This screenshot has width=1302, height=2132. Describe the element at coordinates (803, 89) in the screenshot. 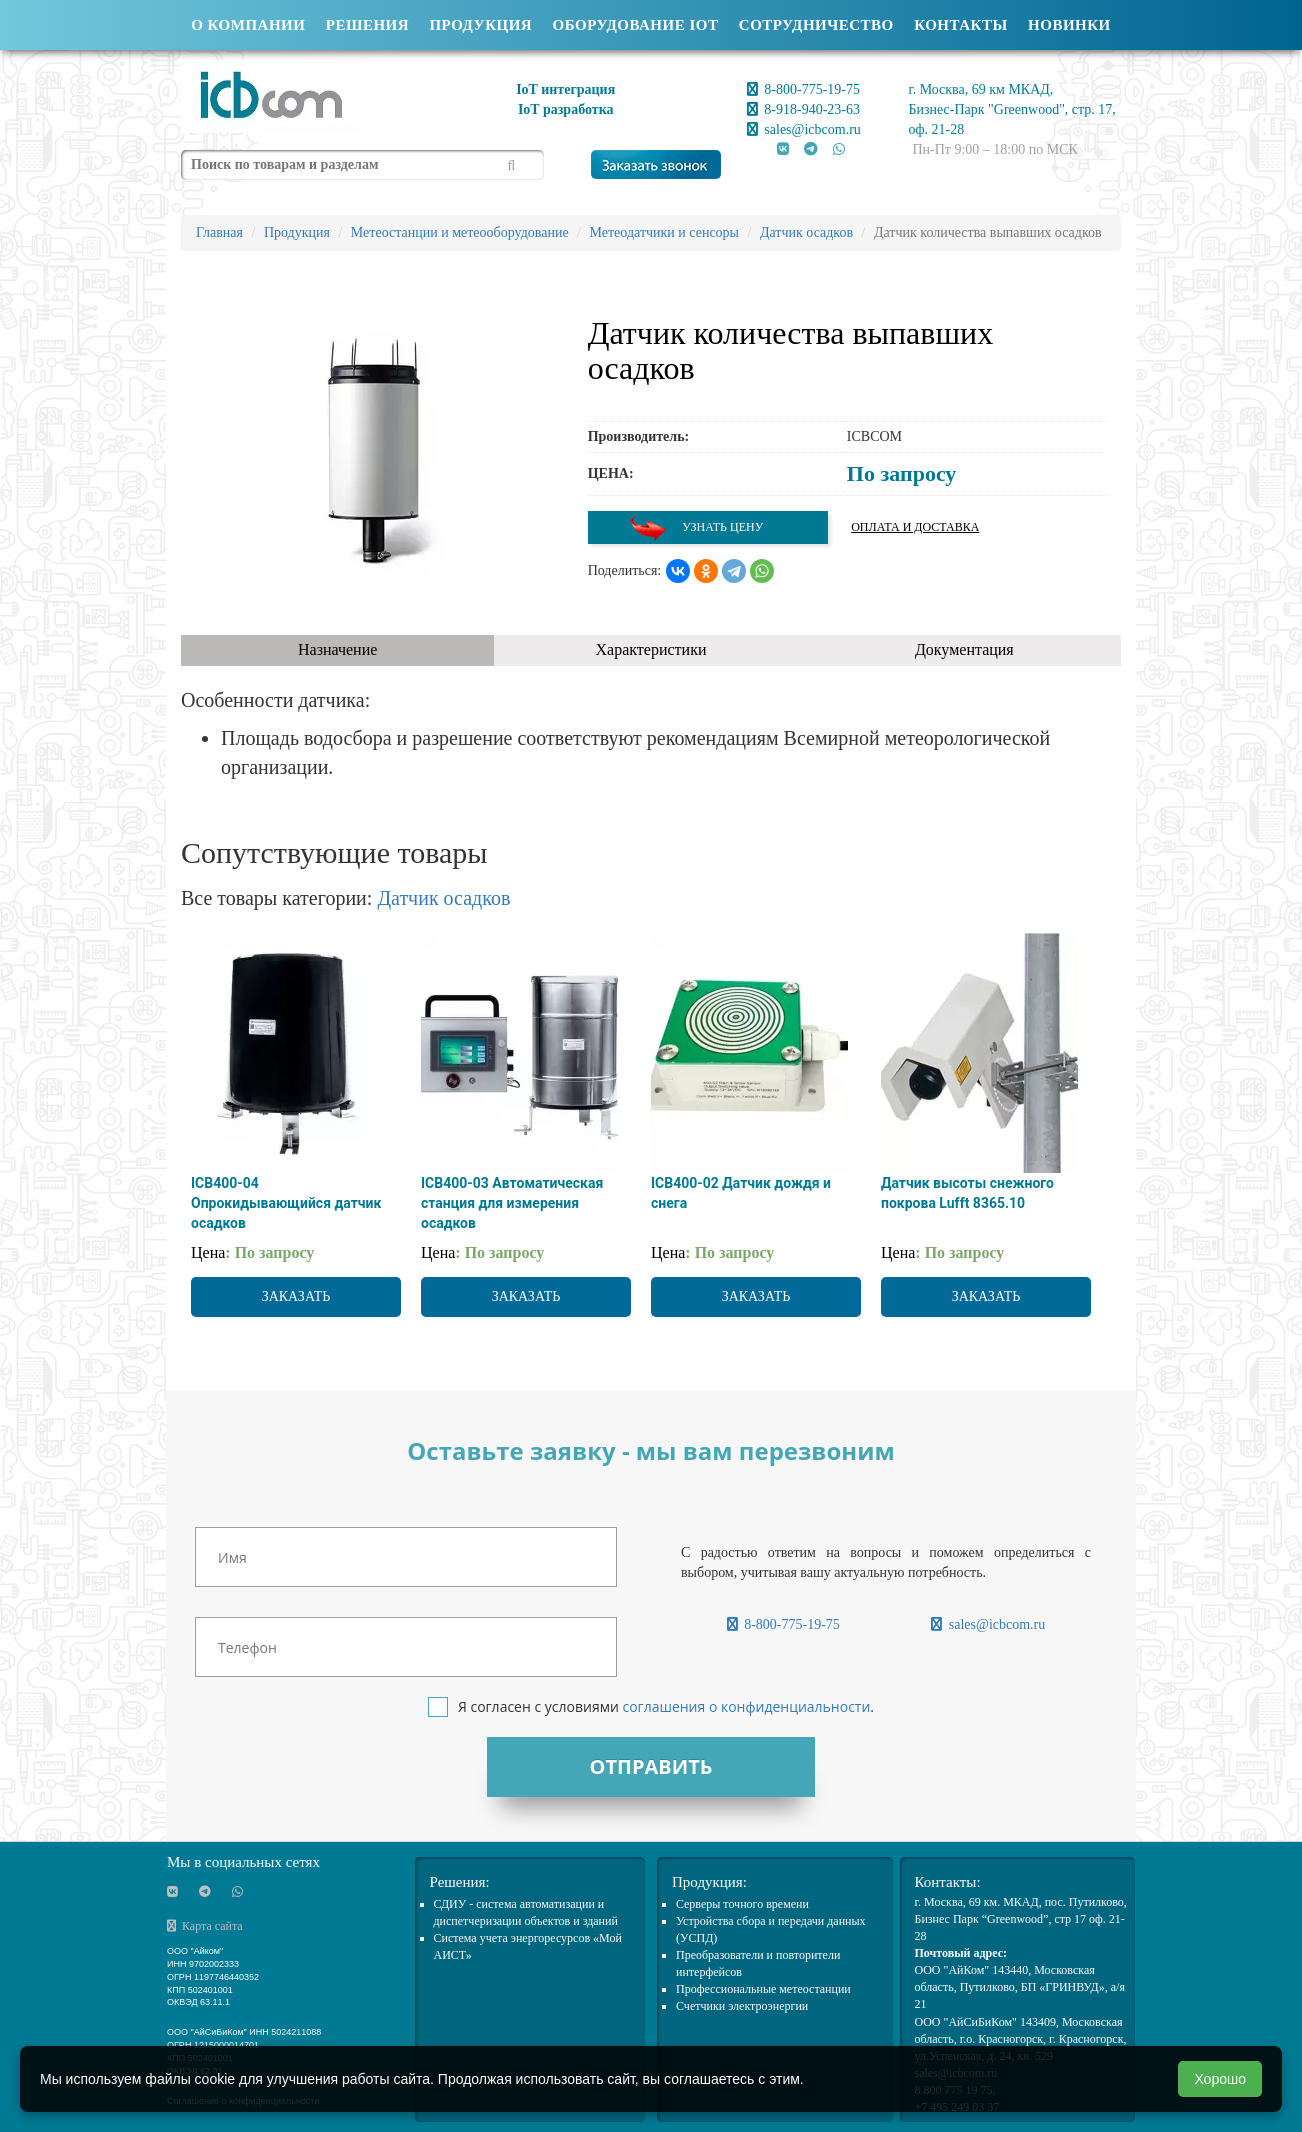

I see `8-800-775-19-75` at that location.